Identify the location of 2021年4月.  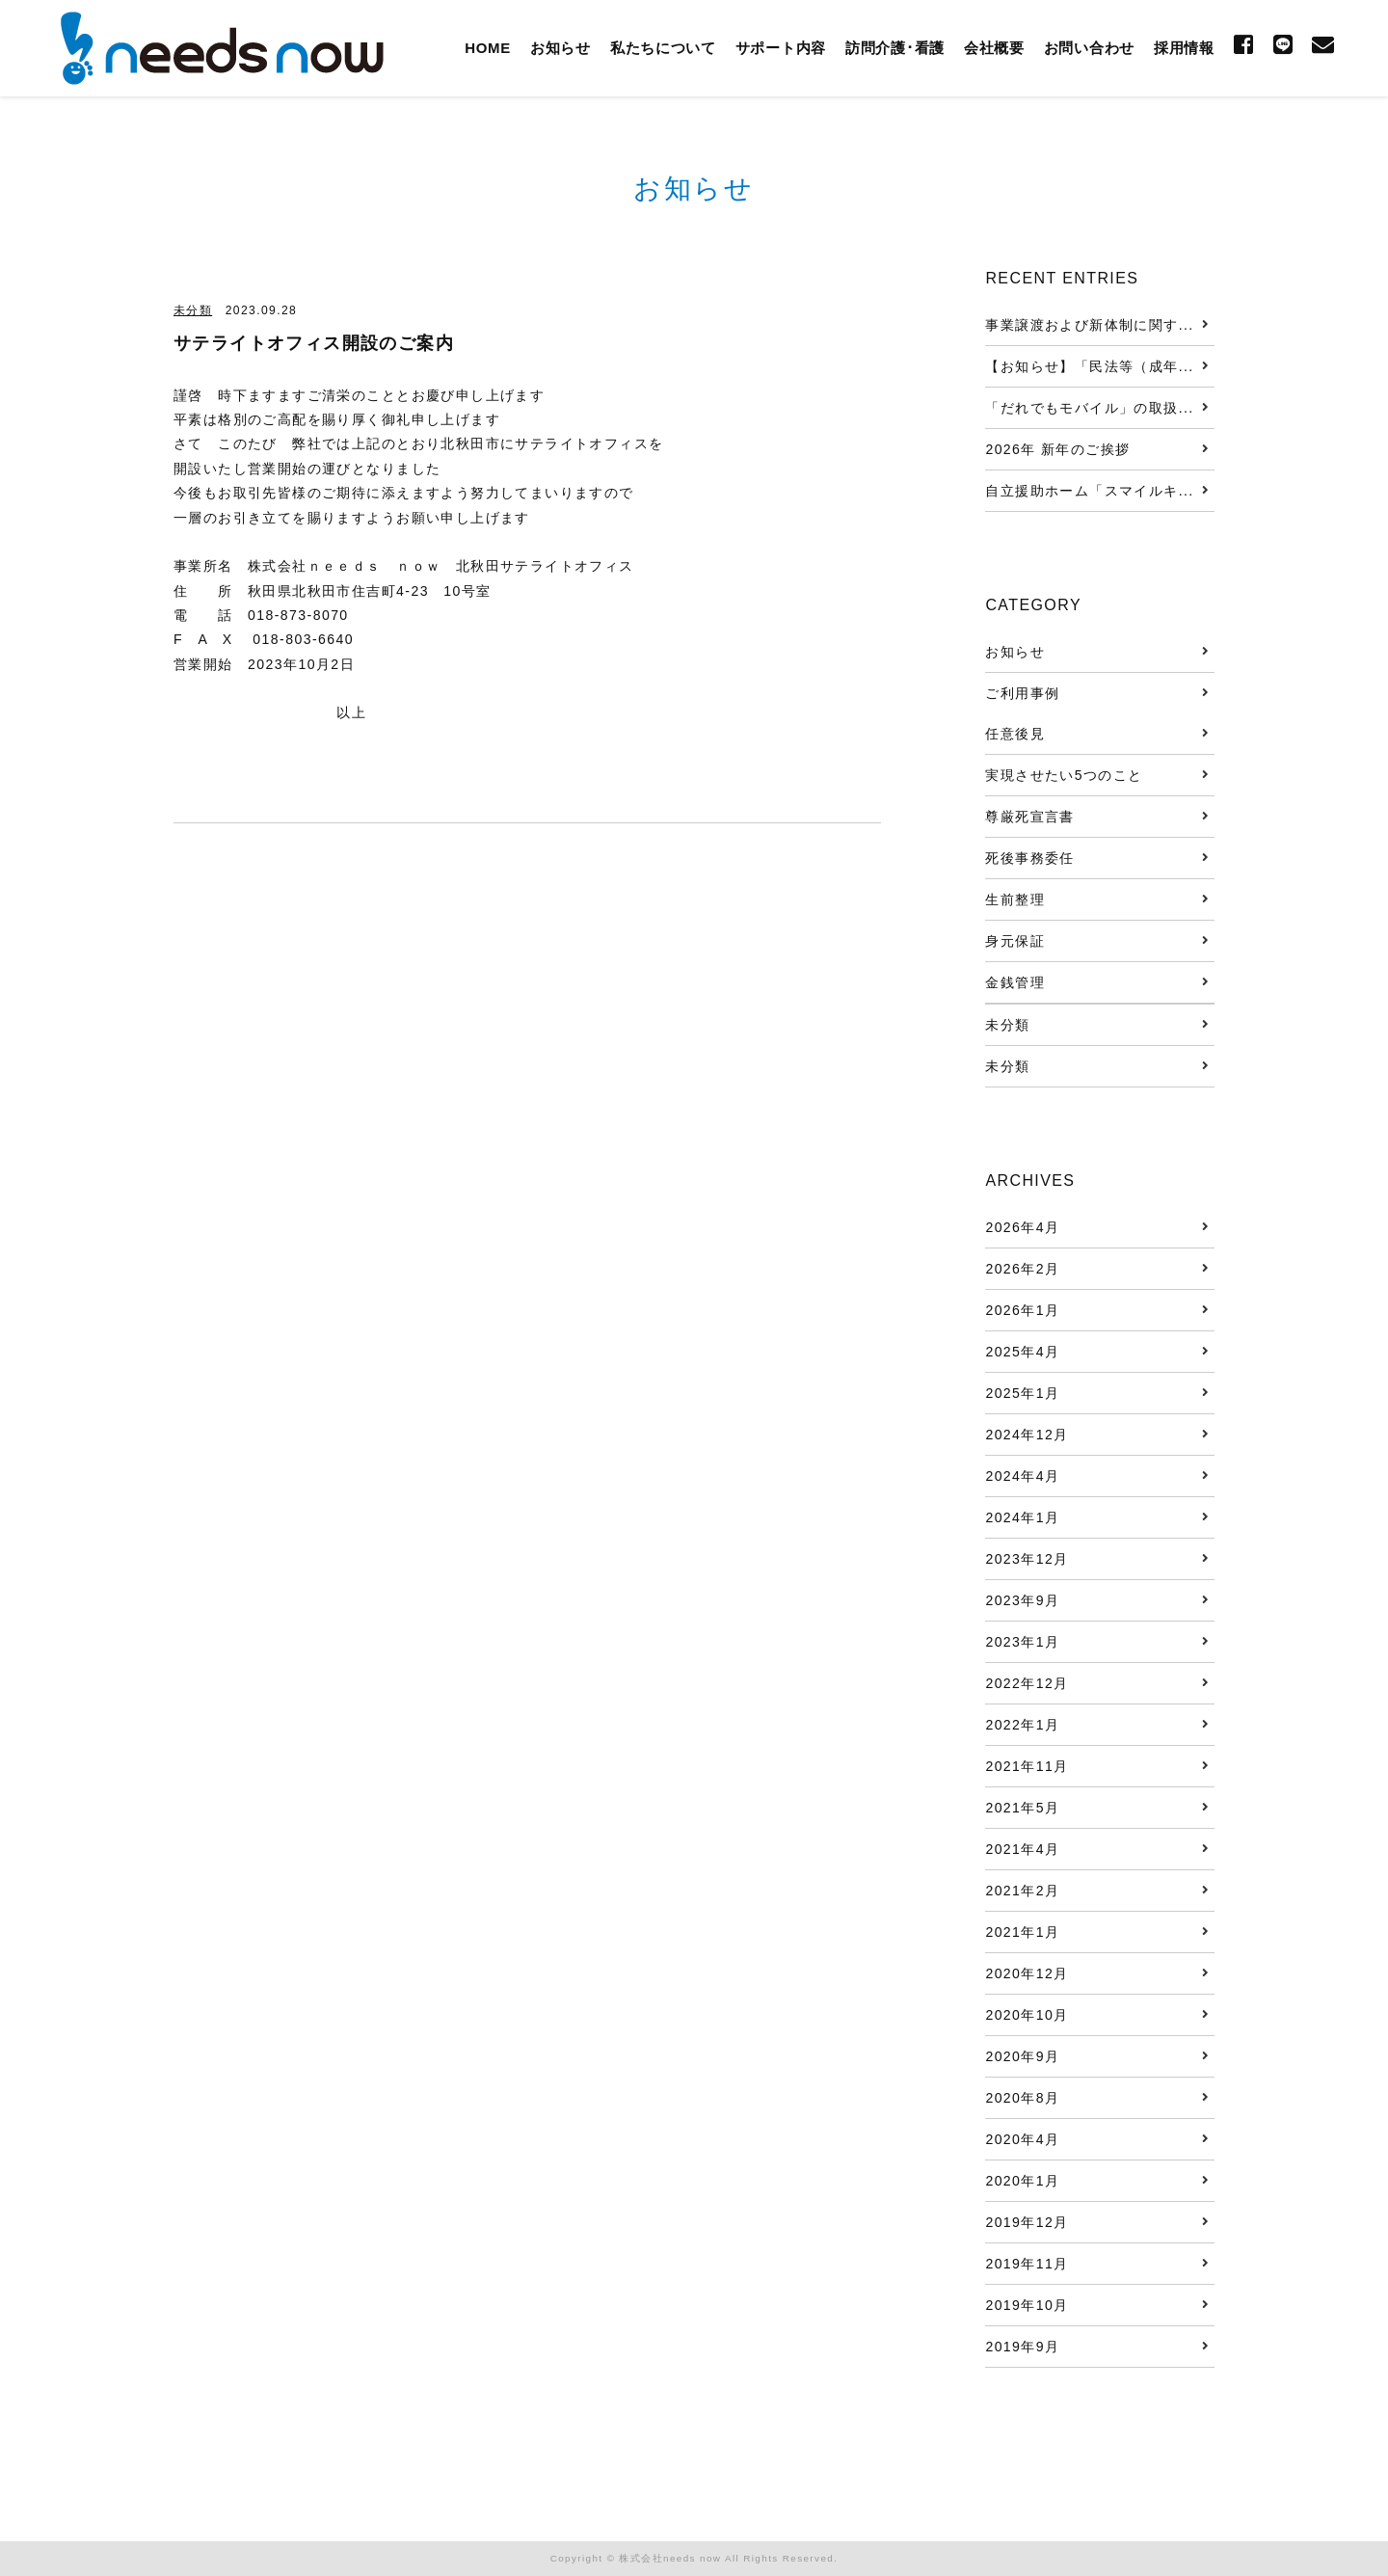
(1022, 1849).